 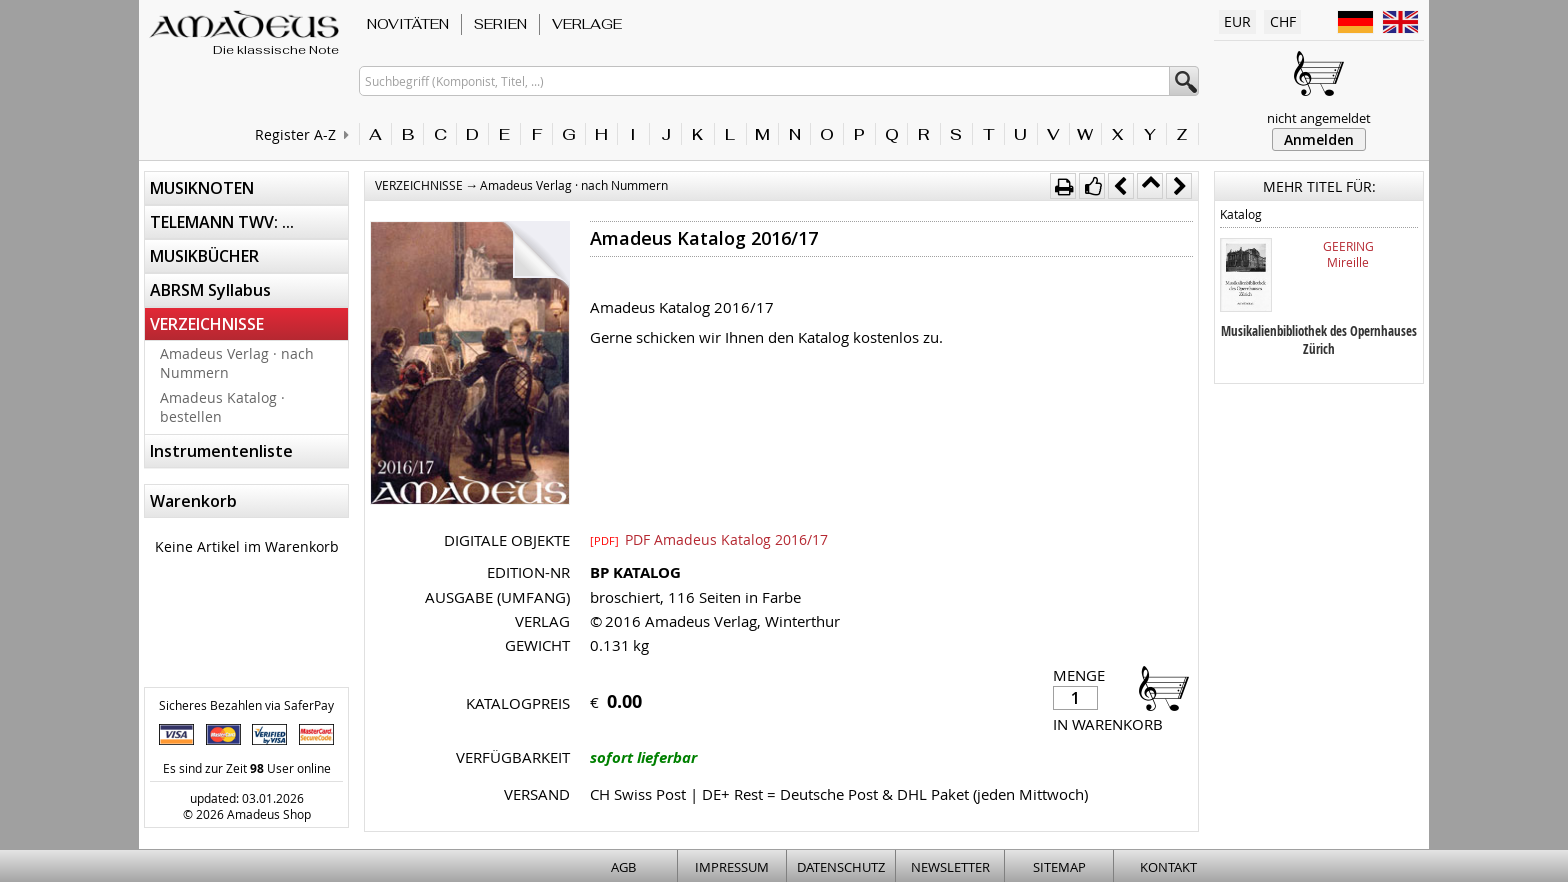 What do you see at coordinates (1237, 21) in the screenshot?
I see `EUR` at bounding box center [1237, 21].